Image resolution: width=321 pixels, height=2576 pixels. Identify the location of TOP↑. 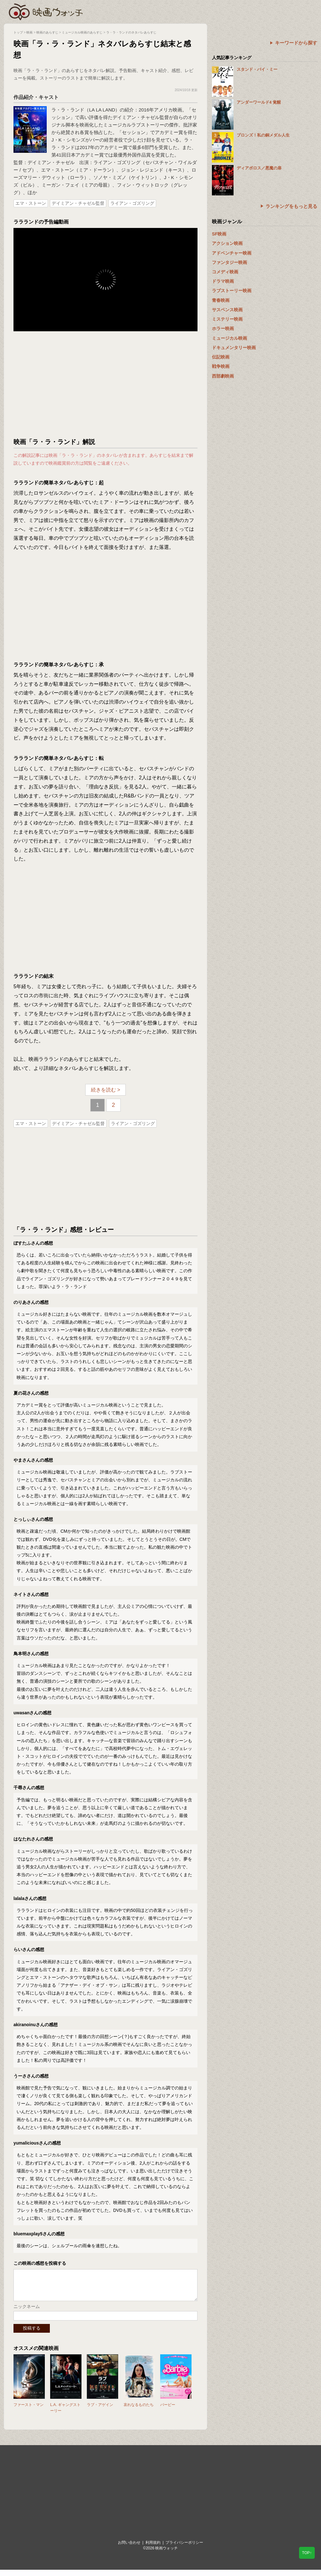
(307, 2553).